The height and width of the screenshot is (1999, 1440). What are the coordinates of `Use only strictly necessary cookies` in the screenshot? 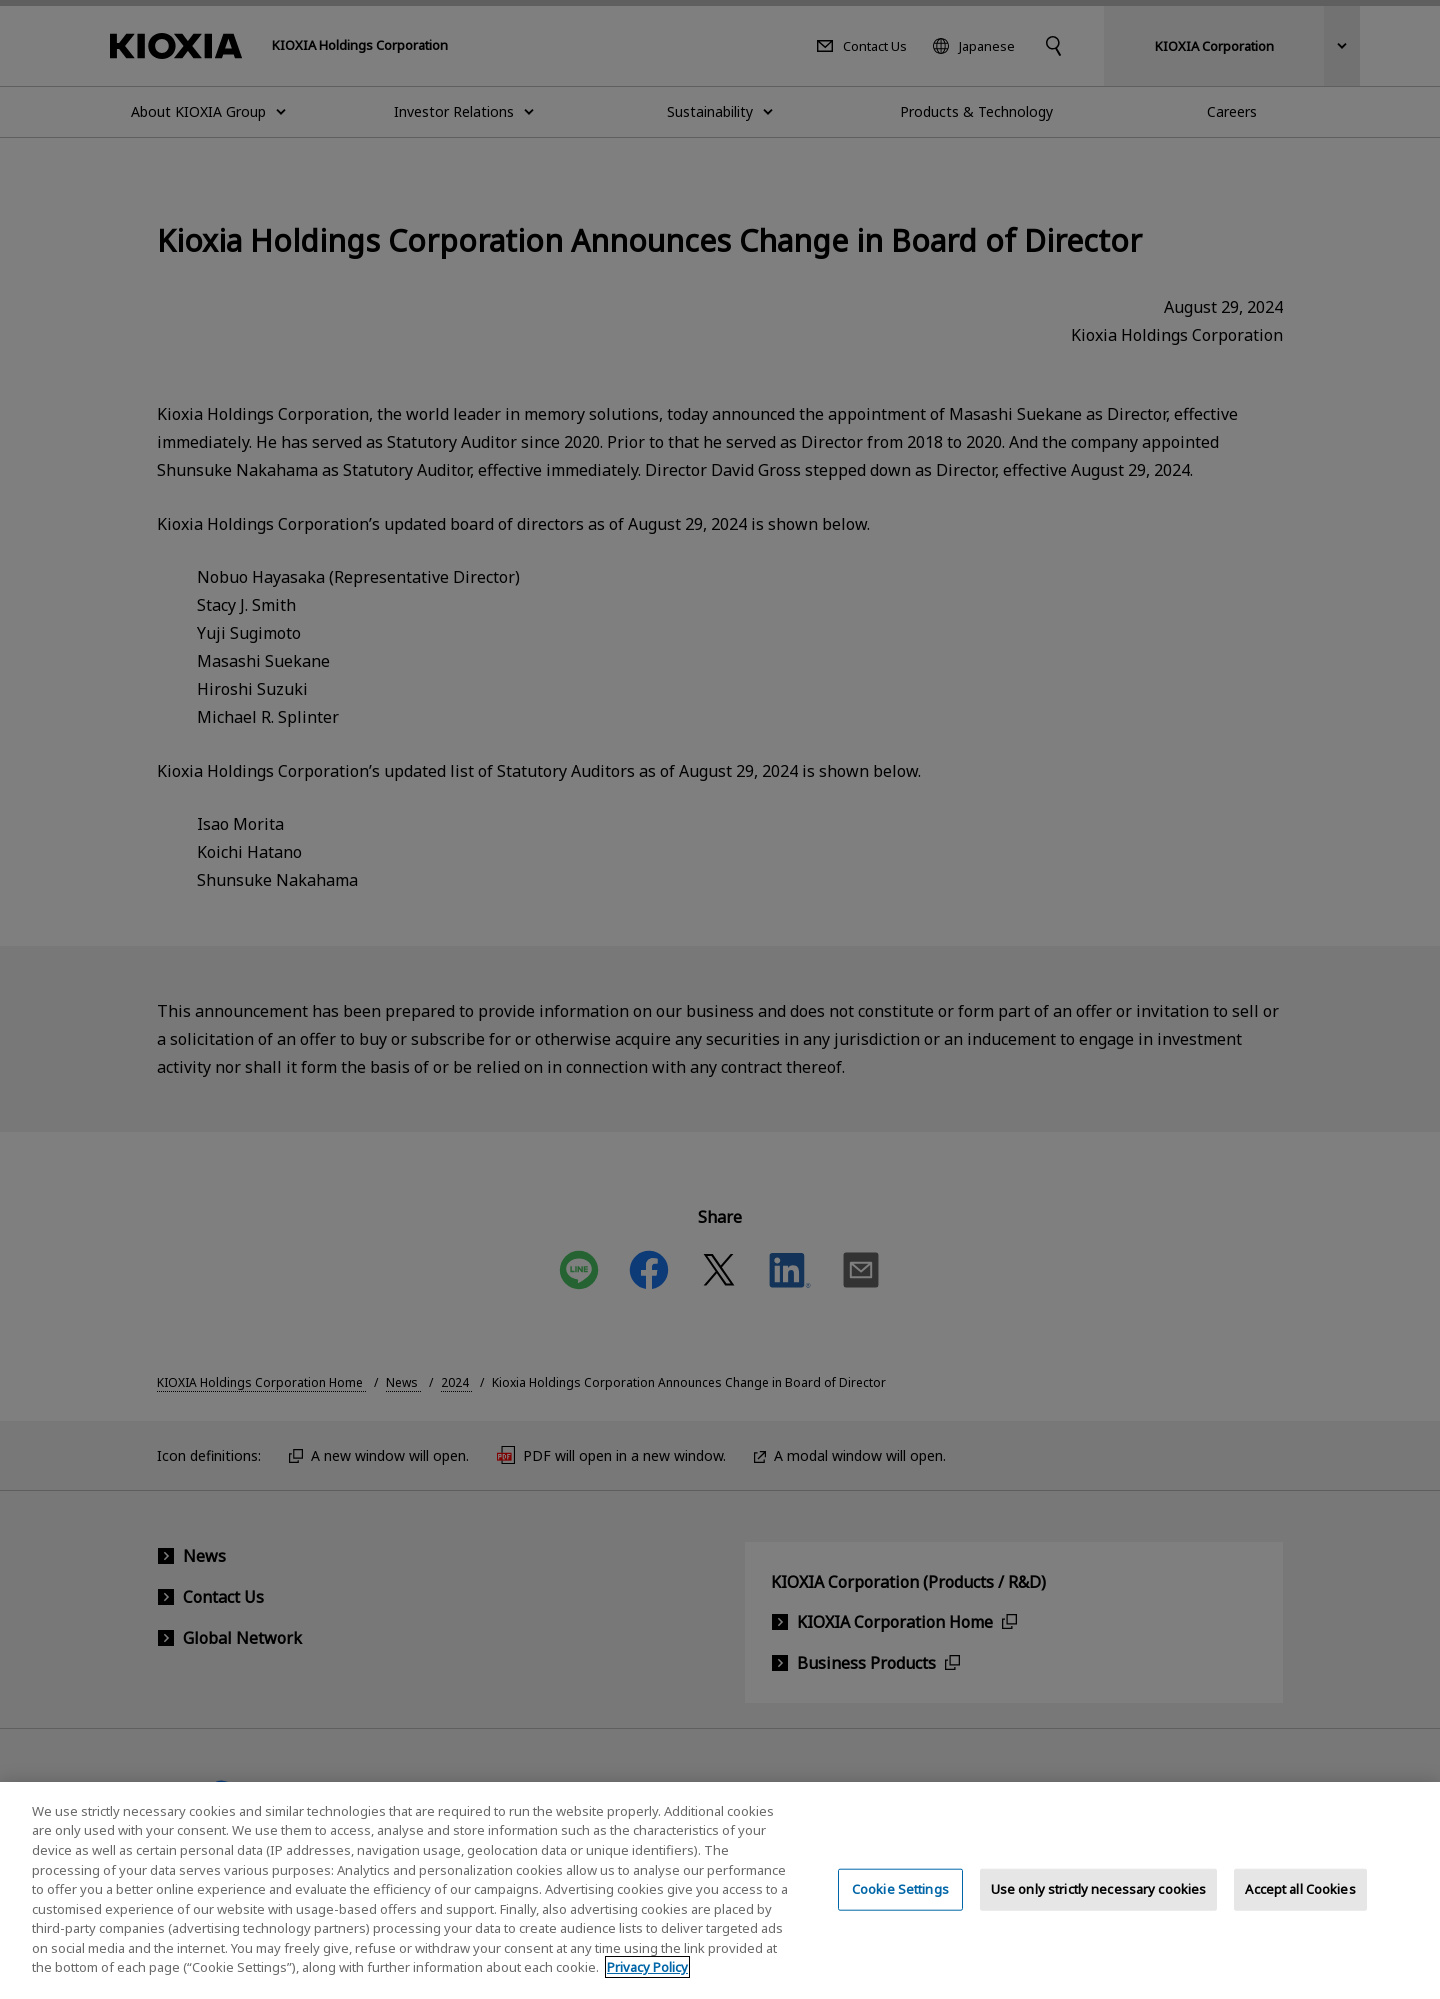 It's located at (1099, 1900).